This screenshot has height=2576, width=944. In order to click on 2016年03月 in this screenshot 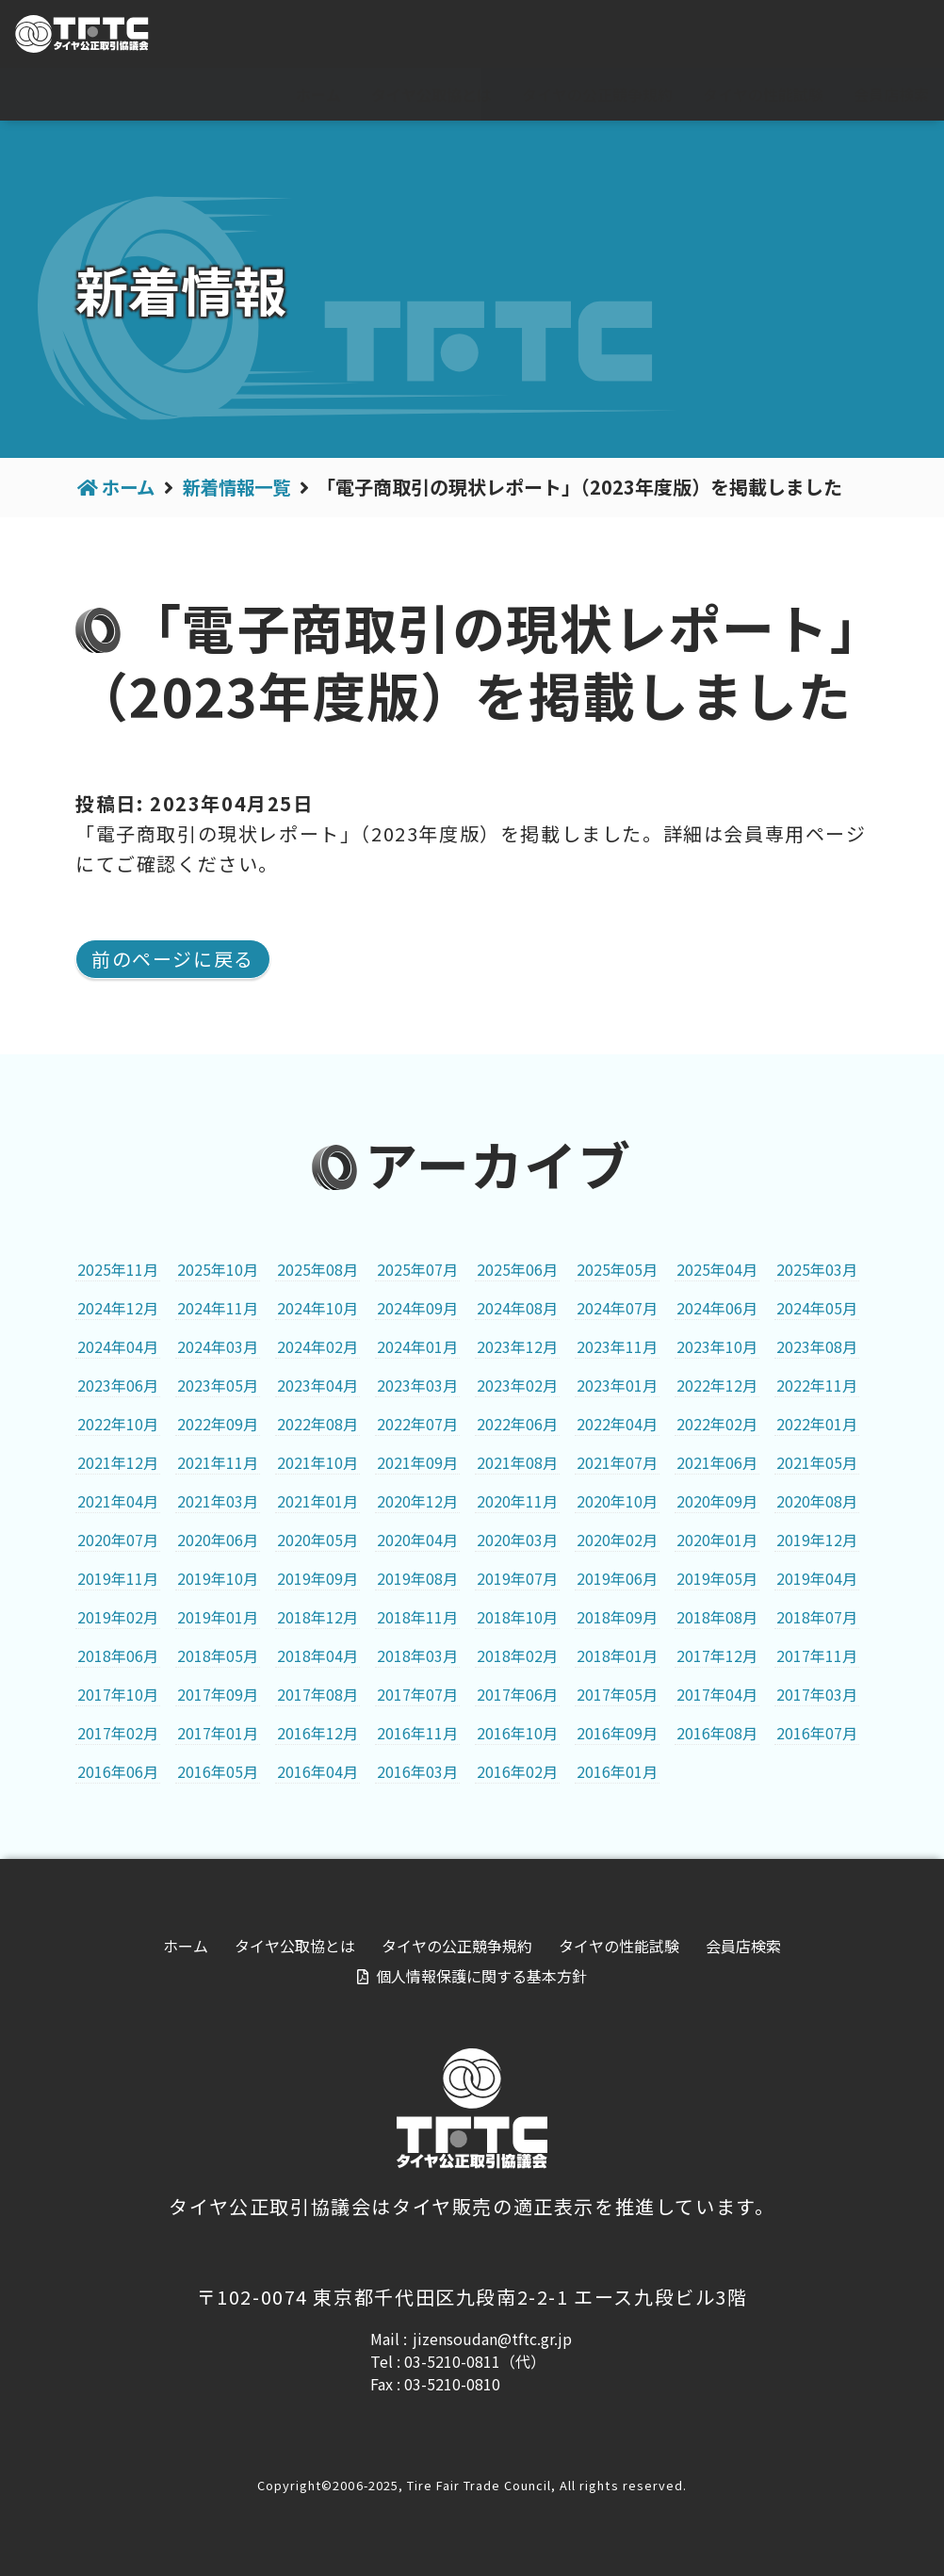, I will do `click(417, 1771)`.